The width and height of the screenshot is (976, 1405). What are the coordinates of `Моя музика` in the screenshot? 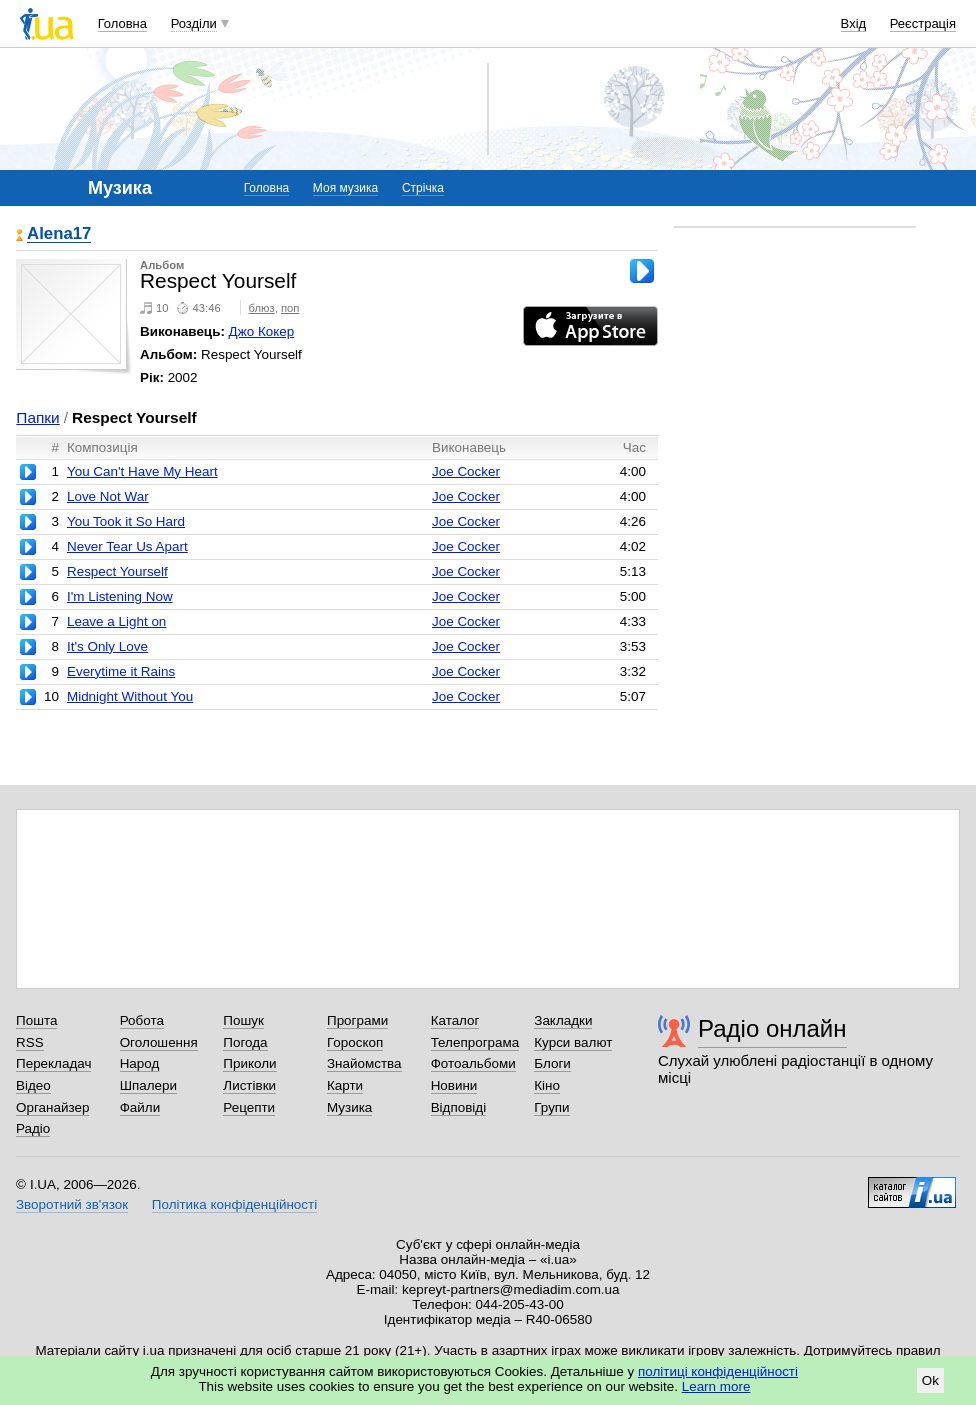 It's located at (345, 188).